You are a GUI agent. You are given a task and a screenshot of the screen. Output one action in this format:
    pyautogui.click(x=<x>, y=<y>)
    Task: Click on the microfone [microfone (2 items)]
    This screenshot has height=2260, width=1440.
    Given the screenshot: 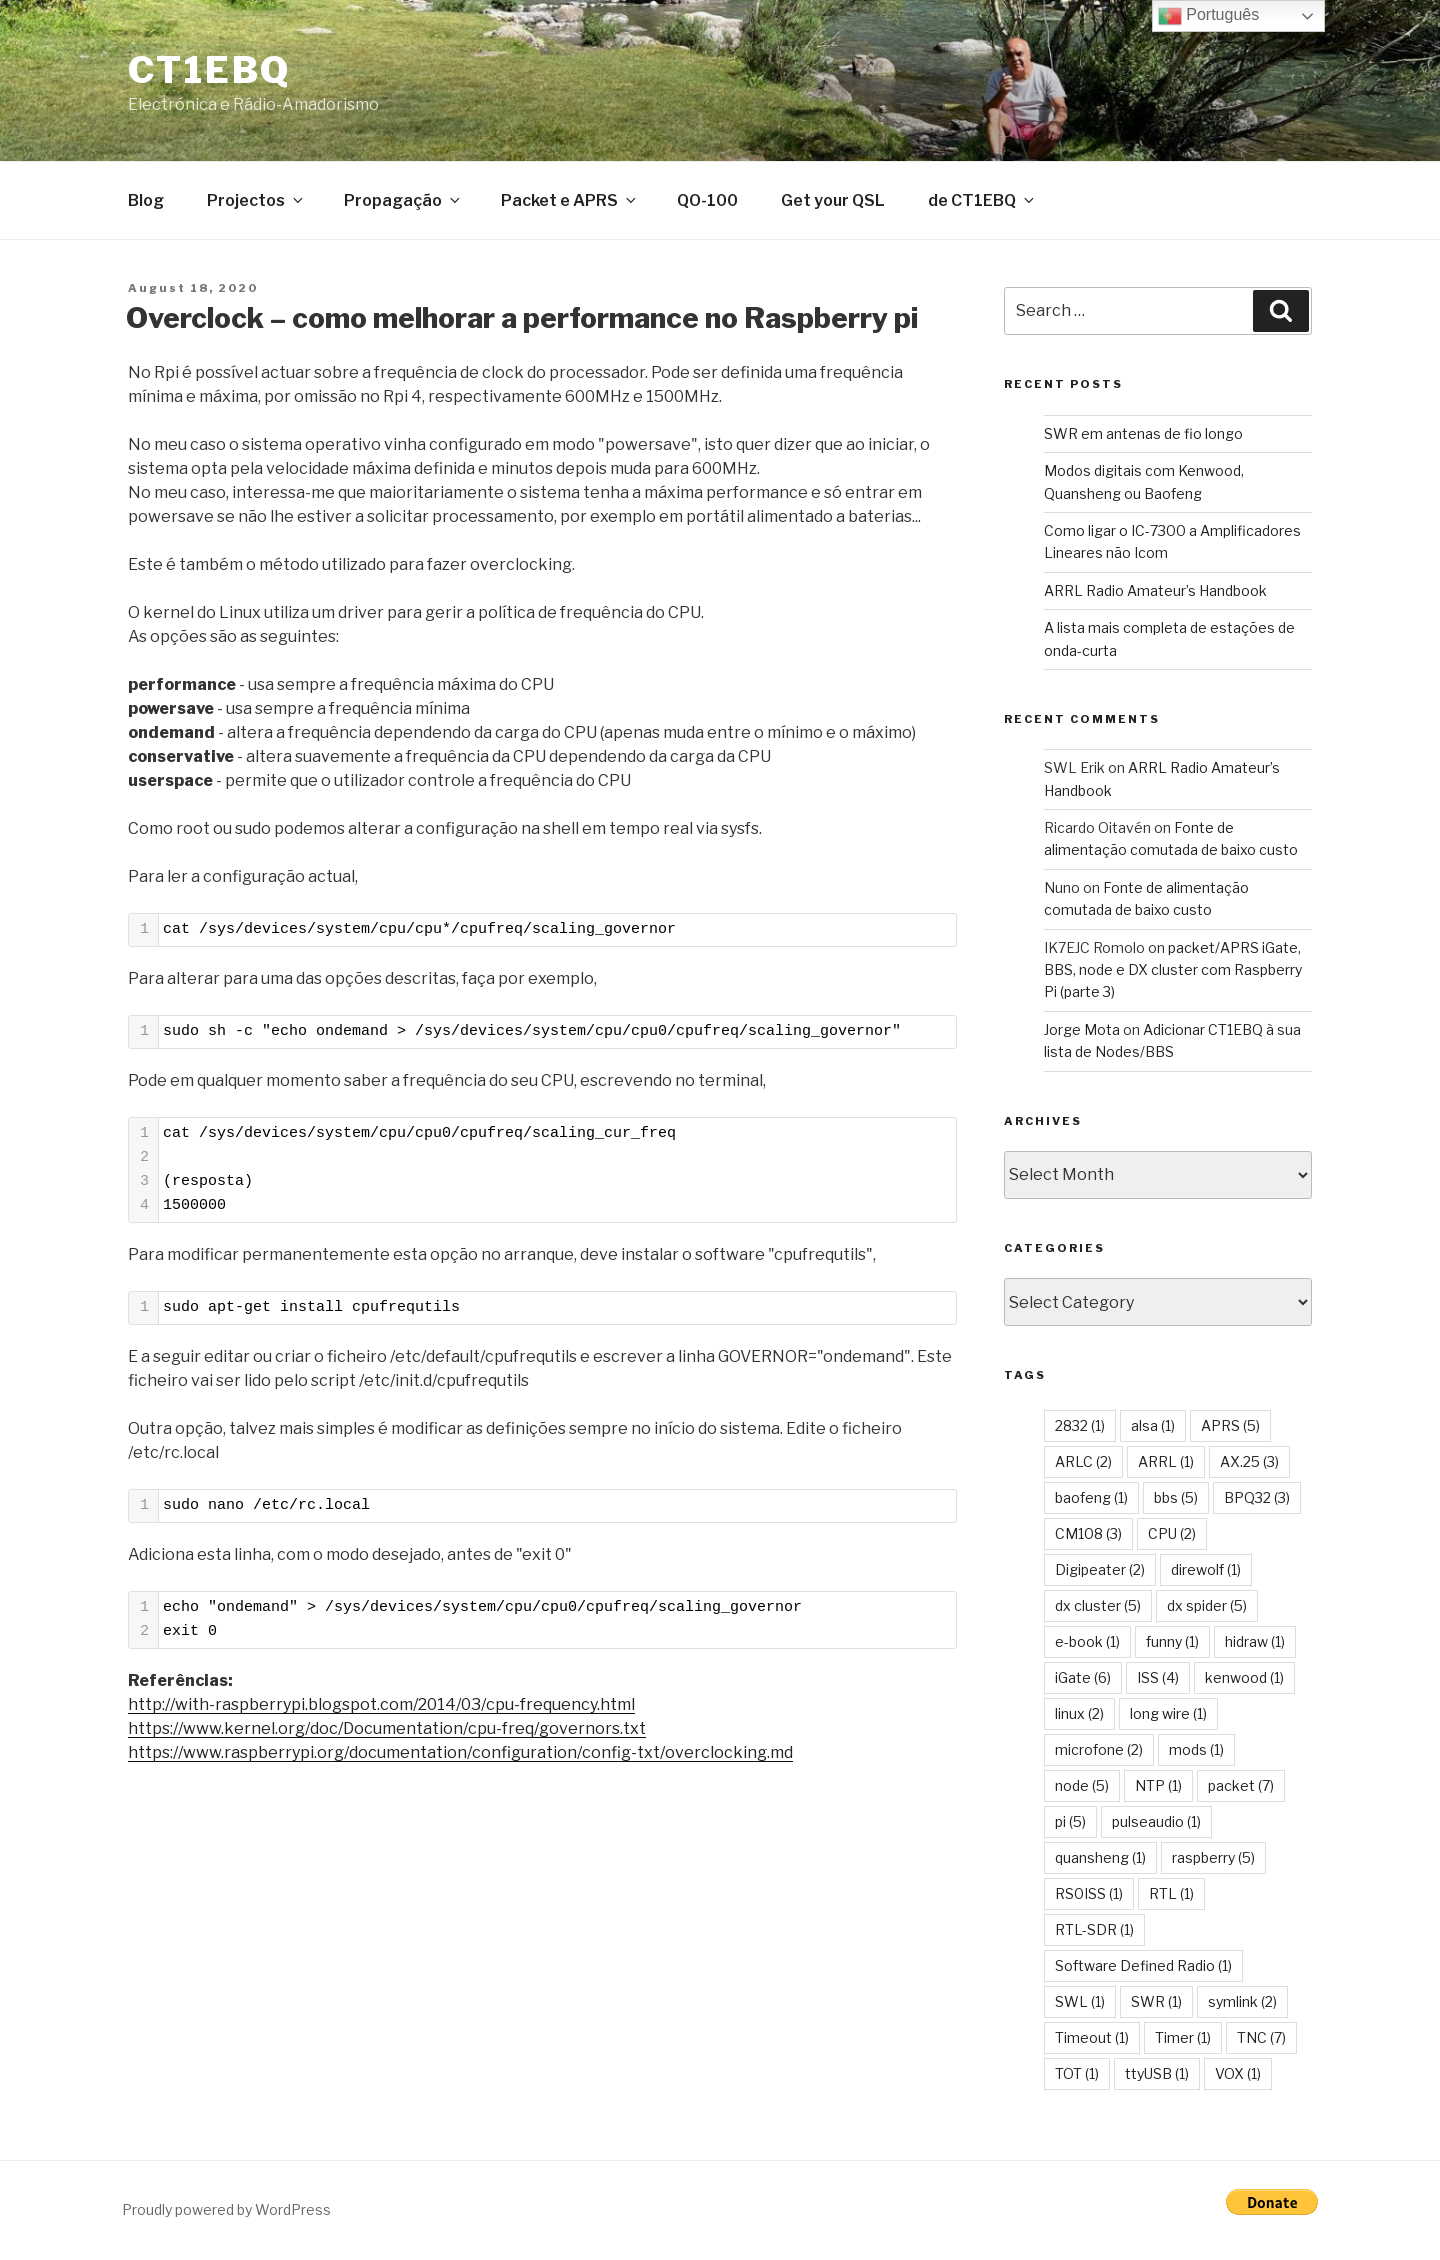 What is the action you would take?
    pyautogui.click(x=1099, y=1753)
    